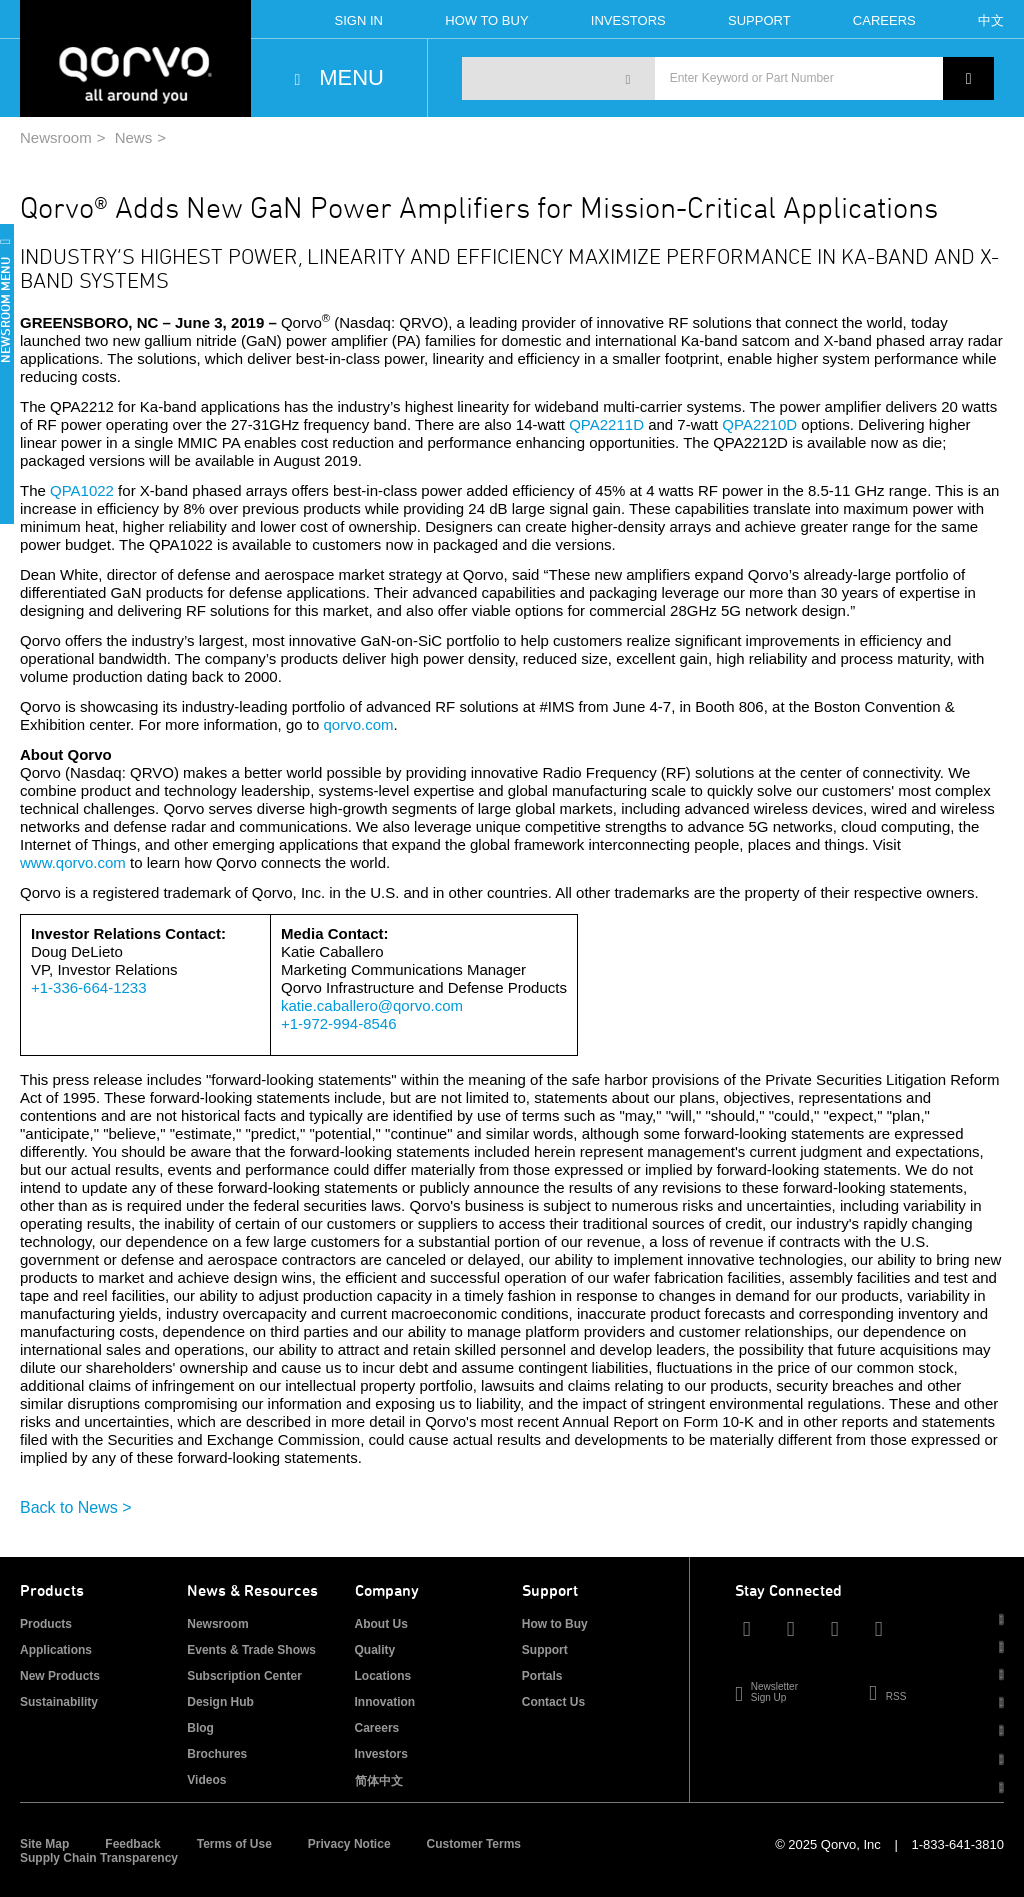 This screenshot has height=1897, width=1024. Describe the element at coordinates (82, 490) in the screenshot. I see `QPA1022` at that location.